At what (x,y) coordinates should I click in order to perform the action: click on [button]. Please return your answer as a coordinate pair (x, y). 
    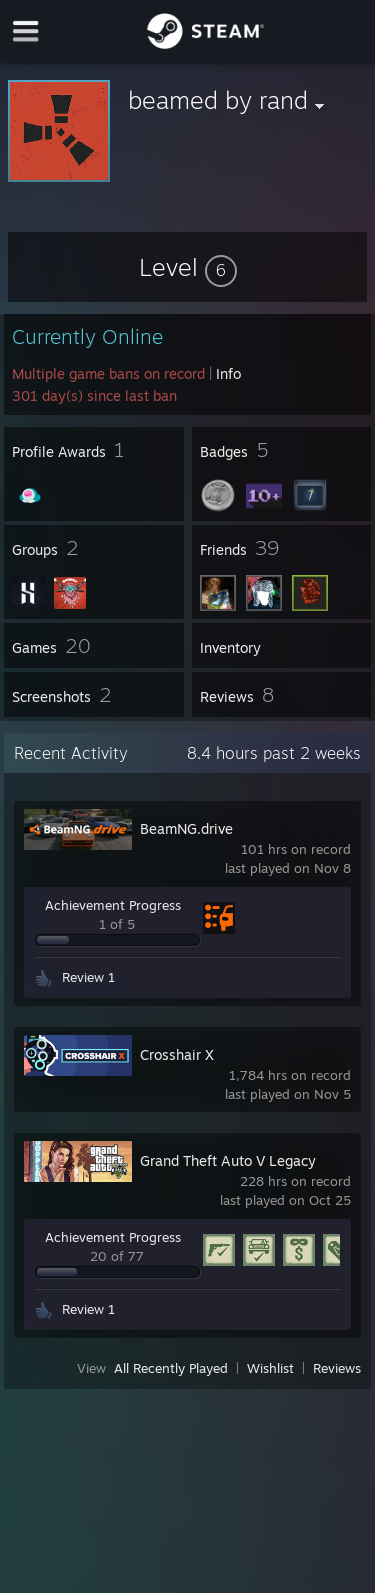
    Looking at the image, I should click on (188, 267).